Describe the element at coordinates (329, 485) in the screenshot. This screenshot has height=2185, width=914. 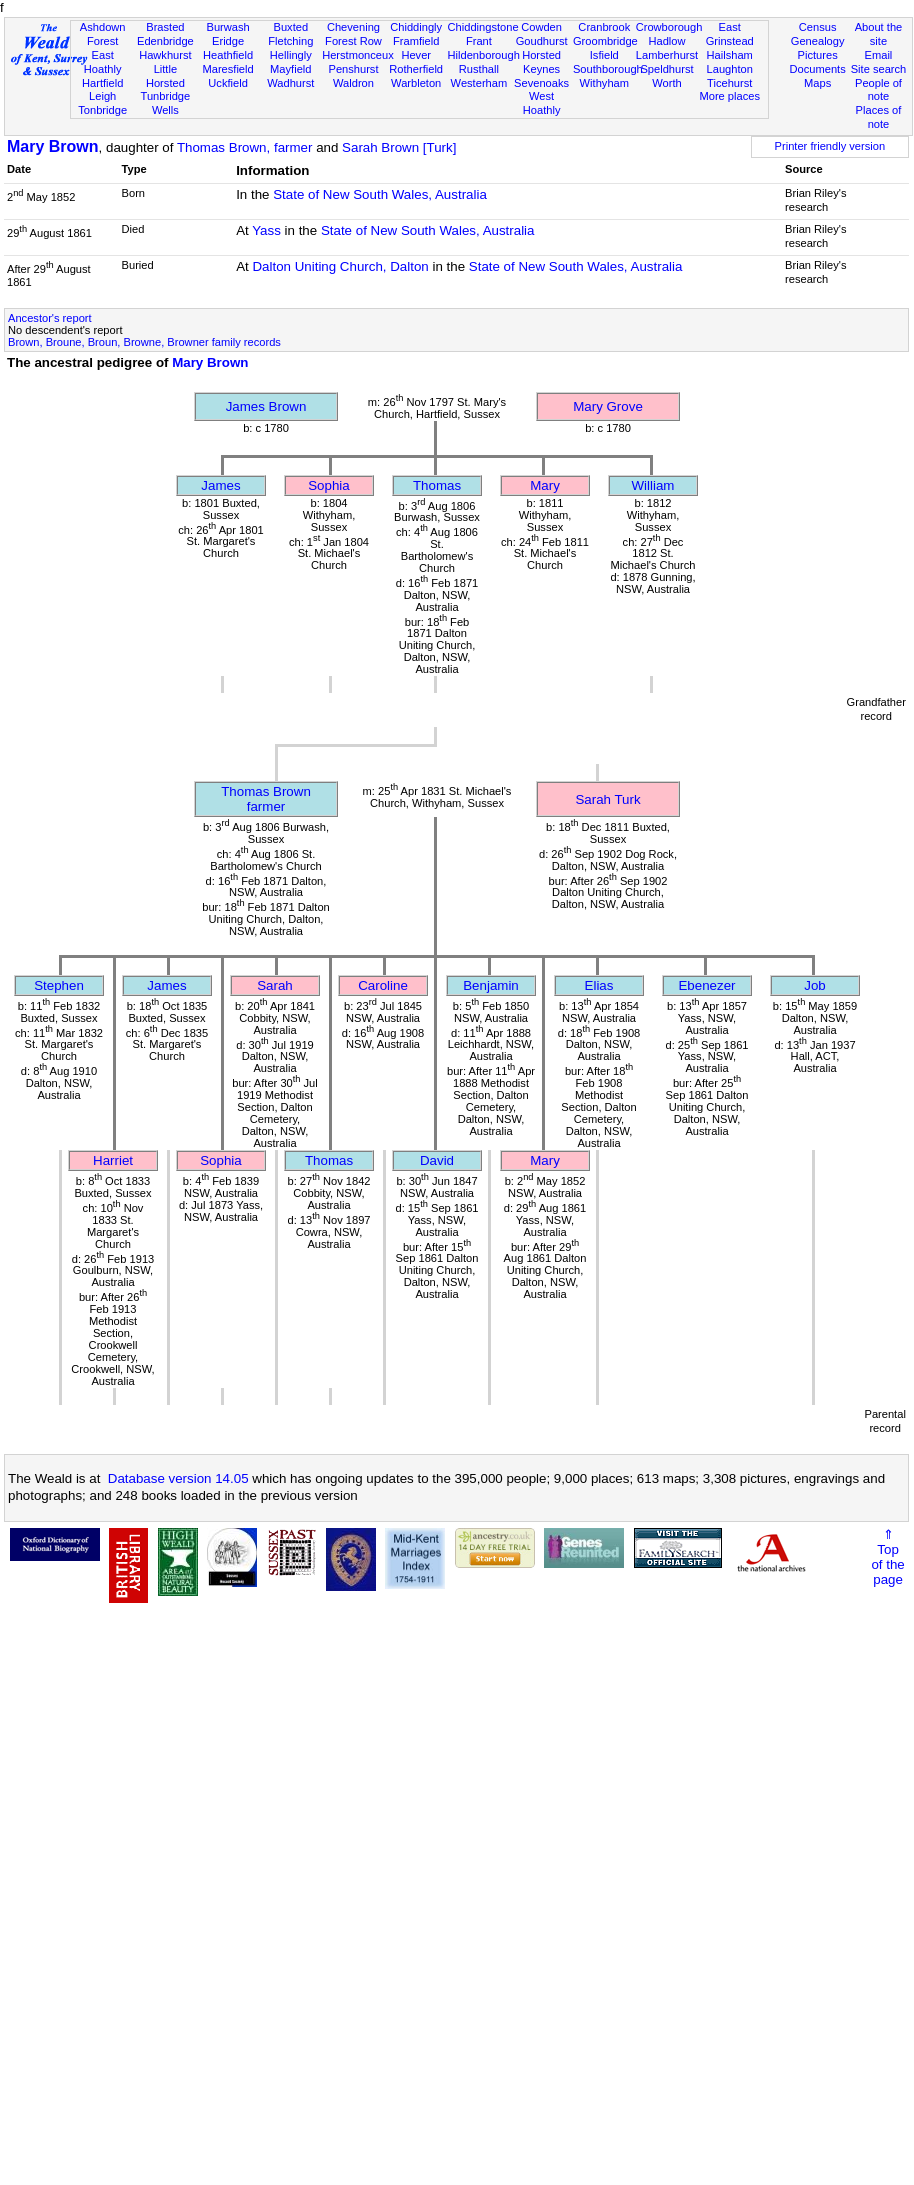
I see `Sophia` at that location.